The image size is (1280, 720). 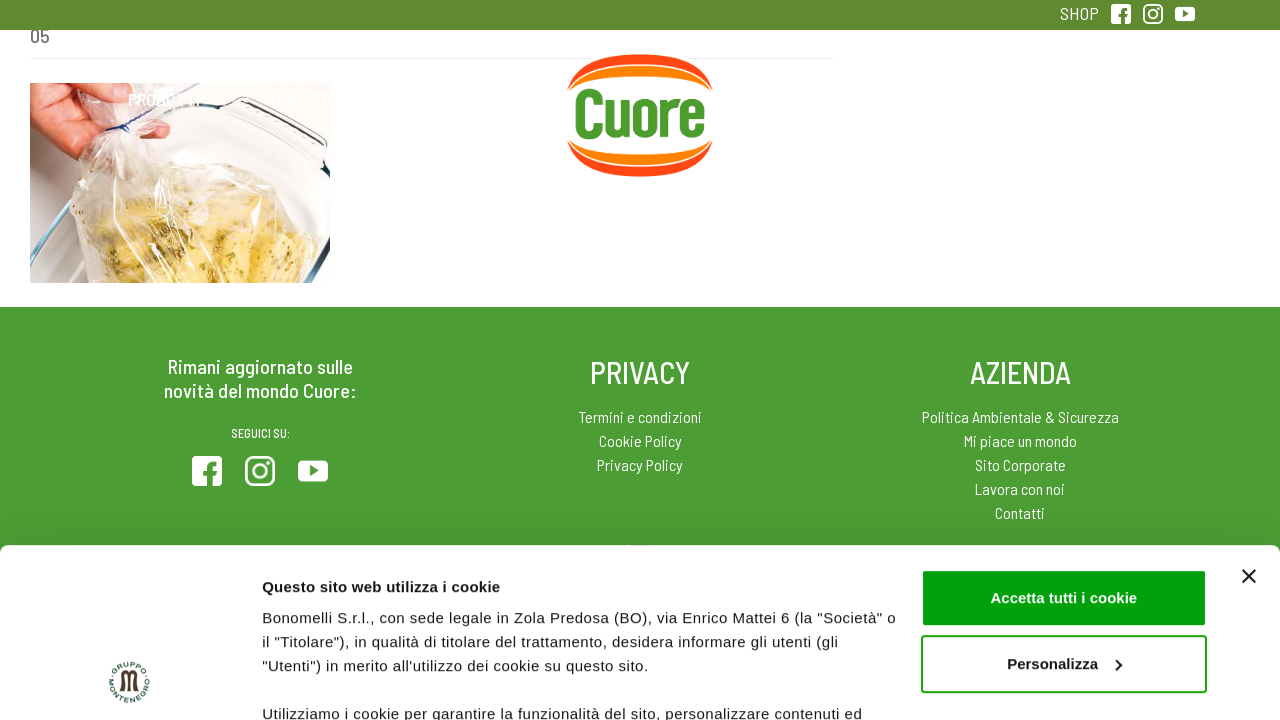 What do you see at coordinates (1249, 418) in the screenshot?
I see `[Chiudi banner]` at bounding box center [1249, 418].